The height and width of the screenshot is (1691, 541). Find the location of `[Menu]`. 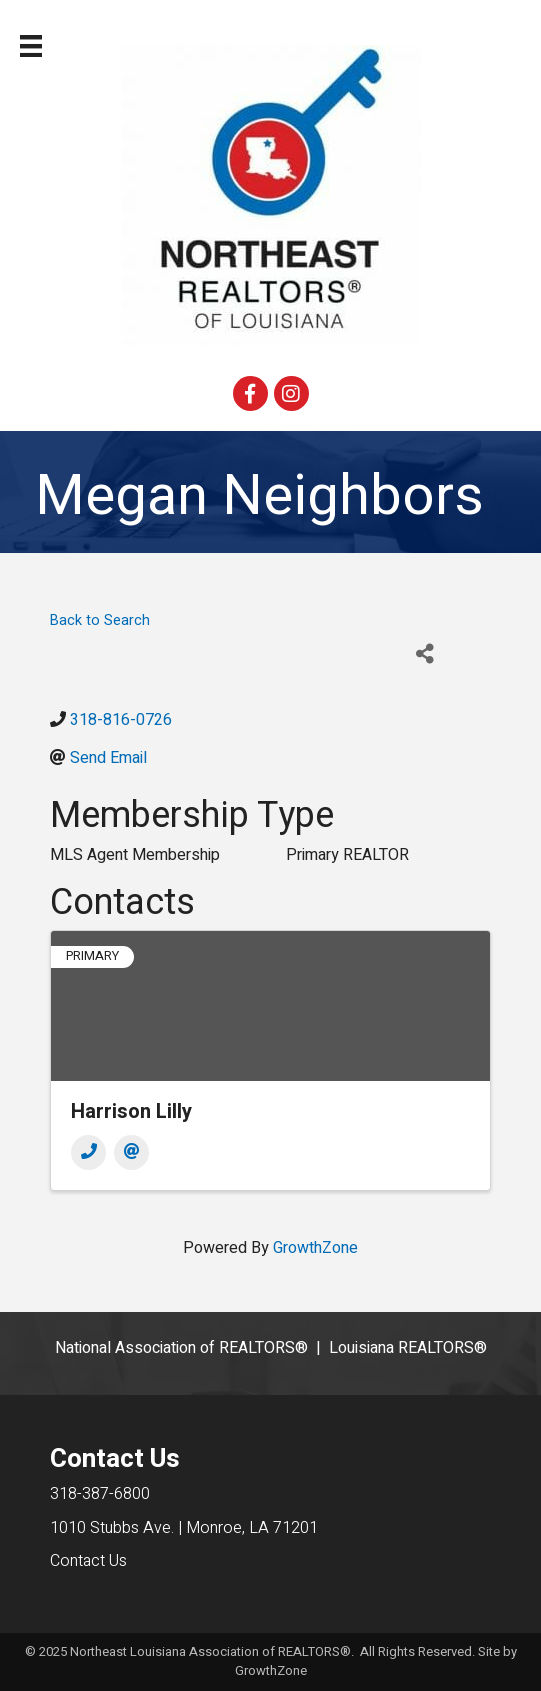

[Menu] is located at coordinates (31, 46).